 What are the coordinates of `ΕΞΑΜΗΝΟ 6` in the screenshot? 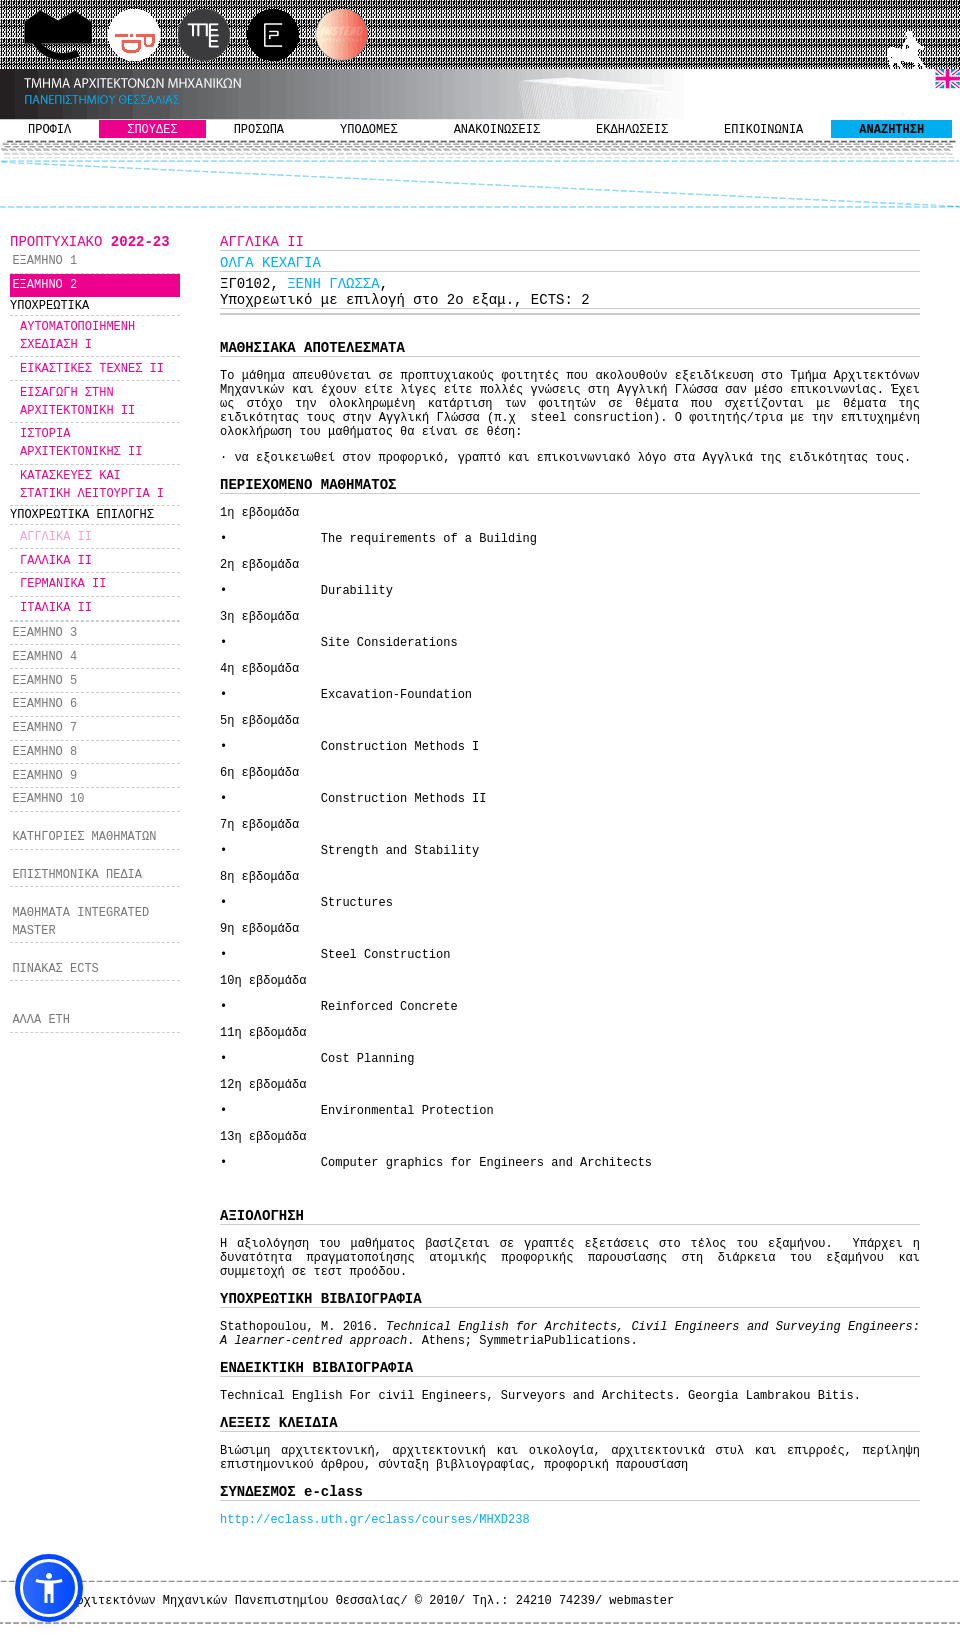 It's located at (44, 704).